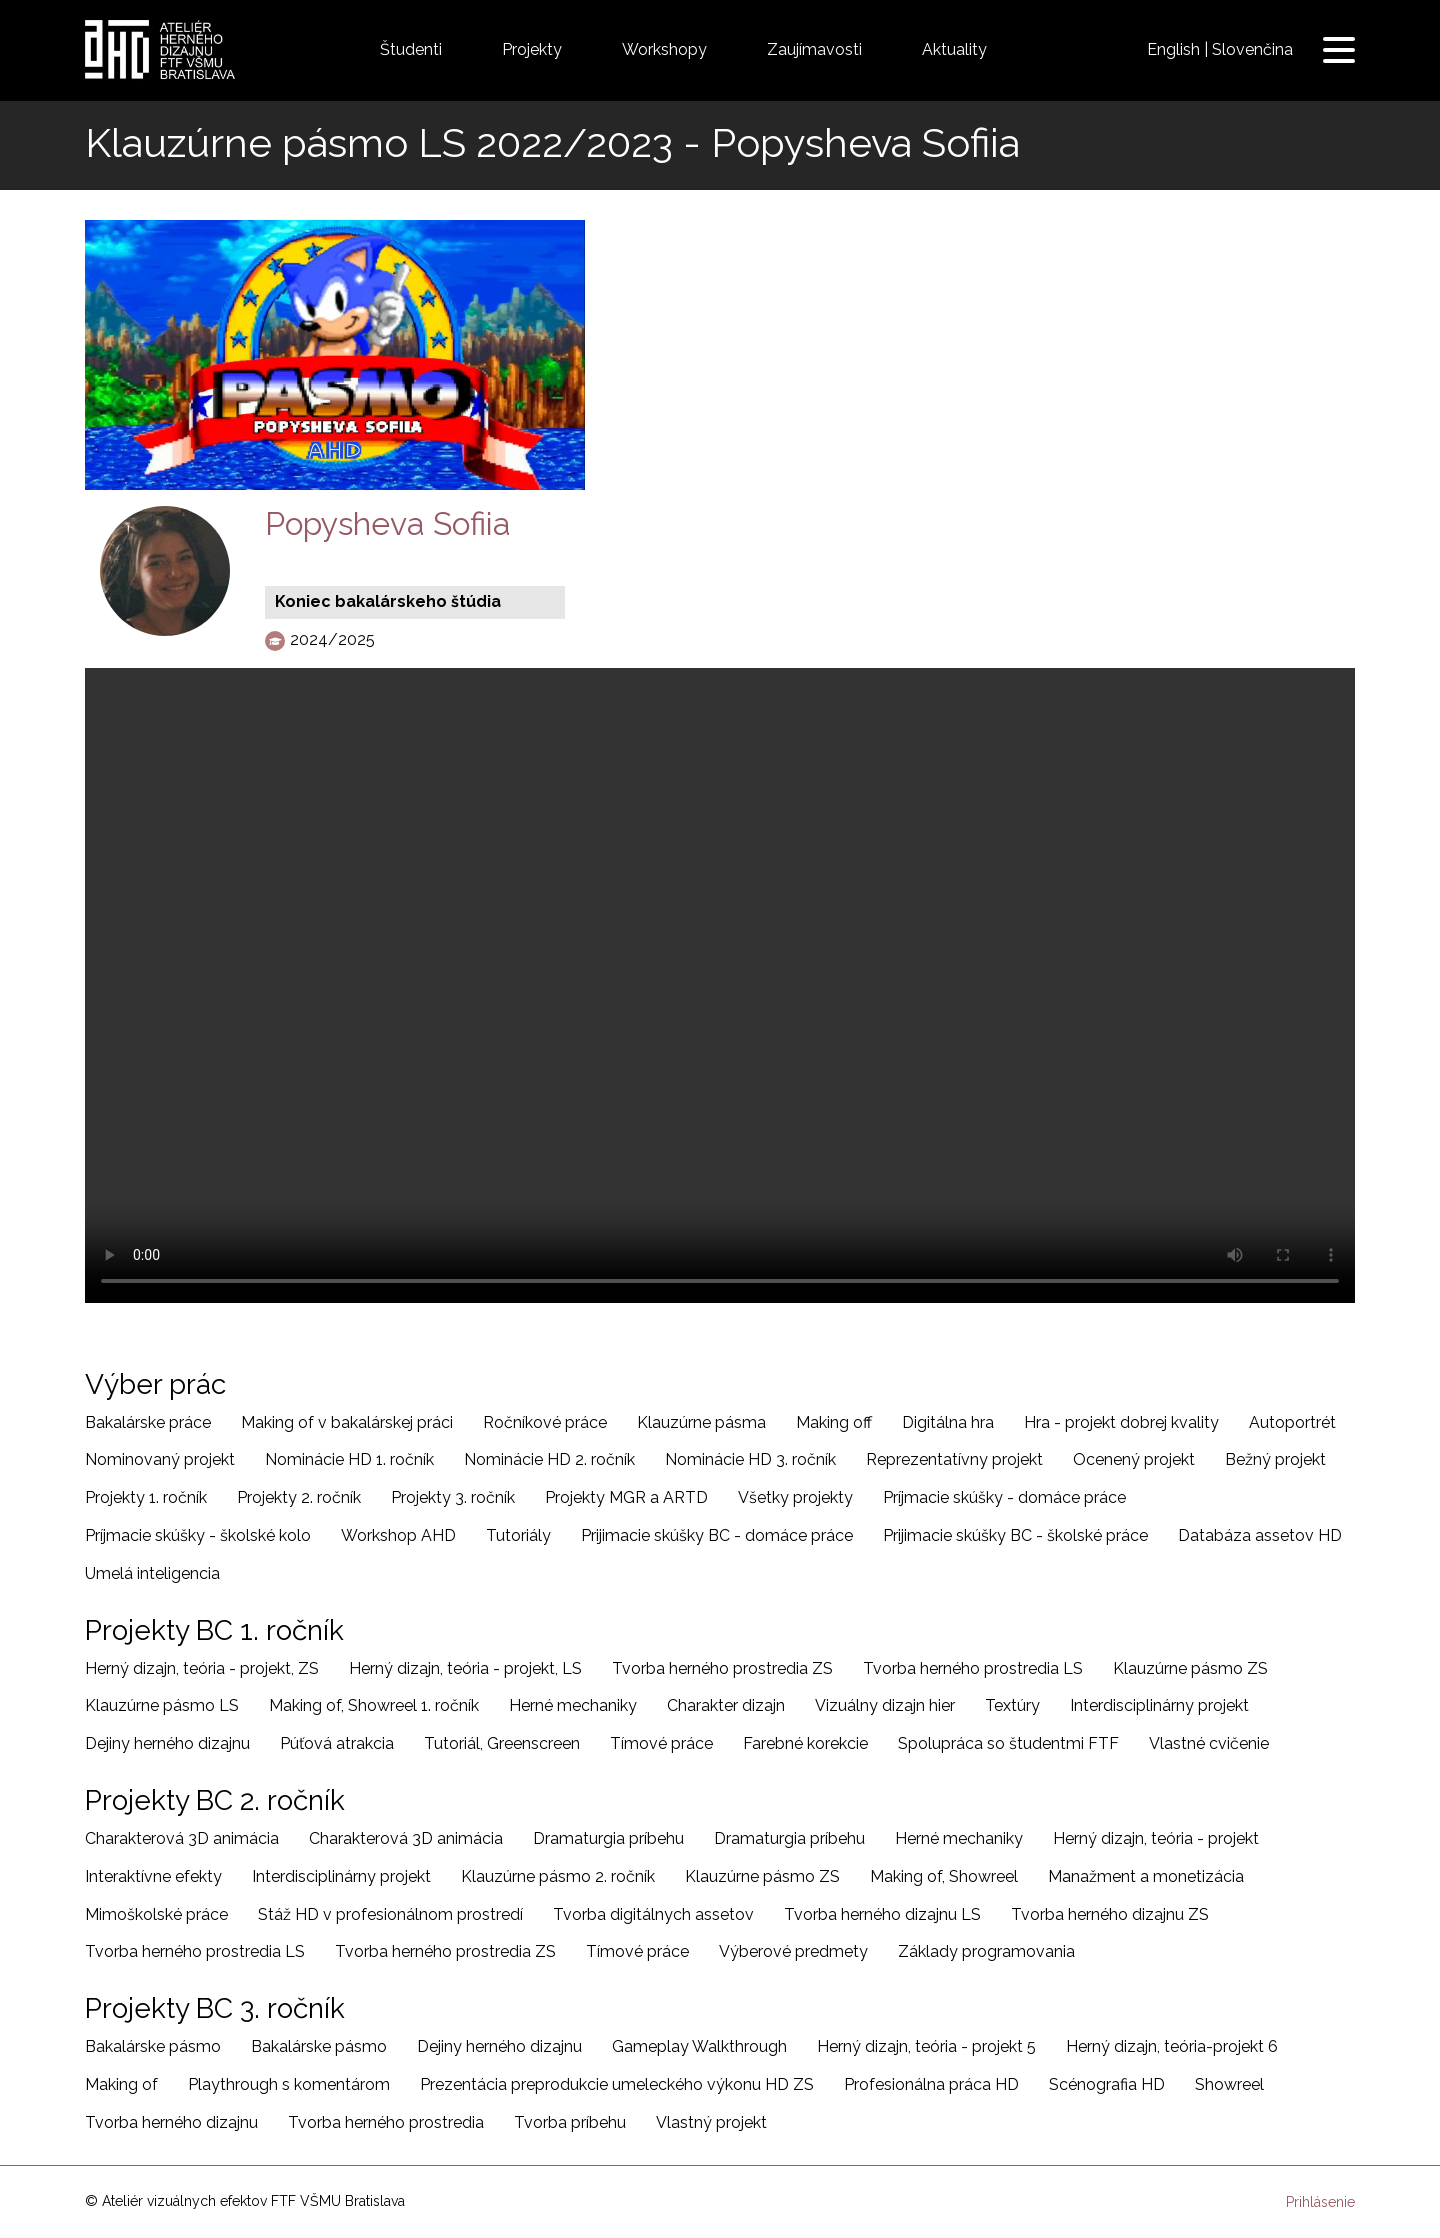 Image resolution: width=1440 pixels, height=2238 pixels. Describe the element at coordinates (1172, 2046) in the screenshot. I see `Herný dizajn, teória-projekt 6` at that location.